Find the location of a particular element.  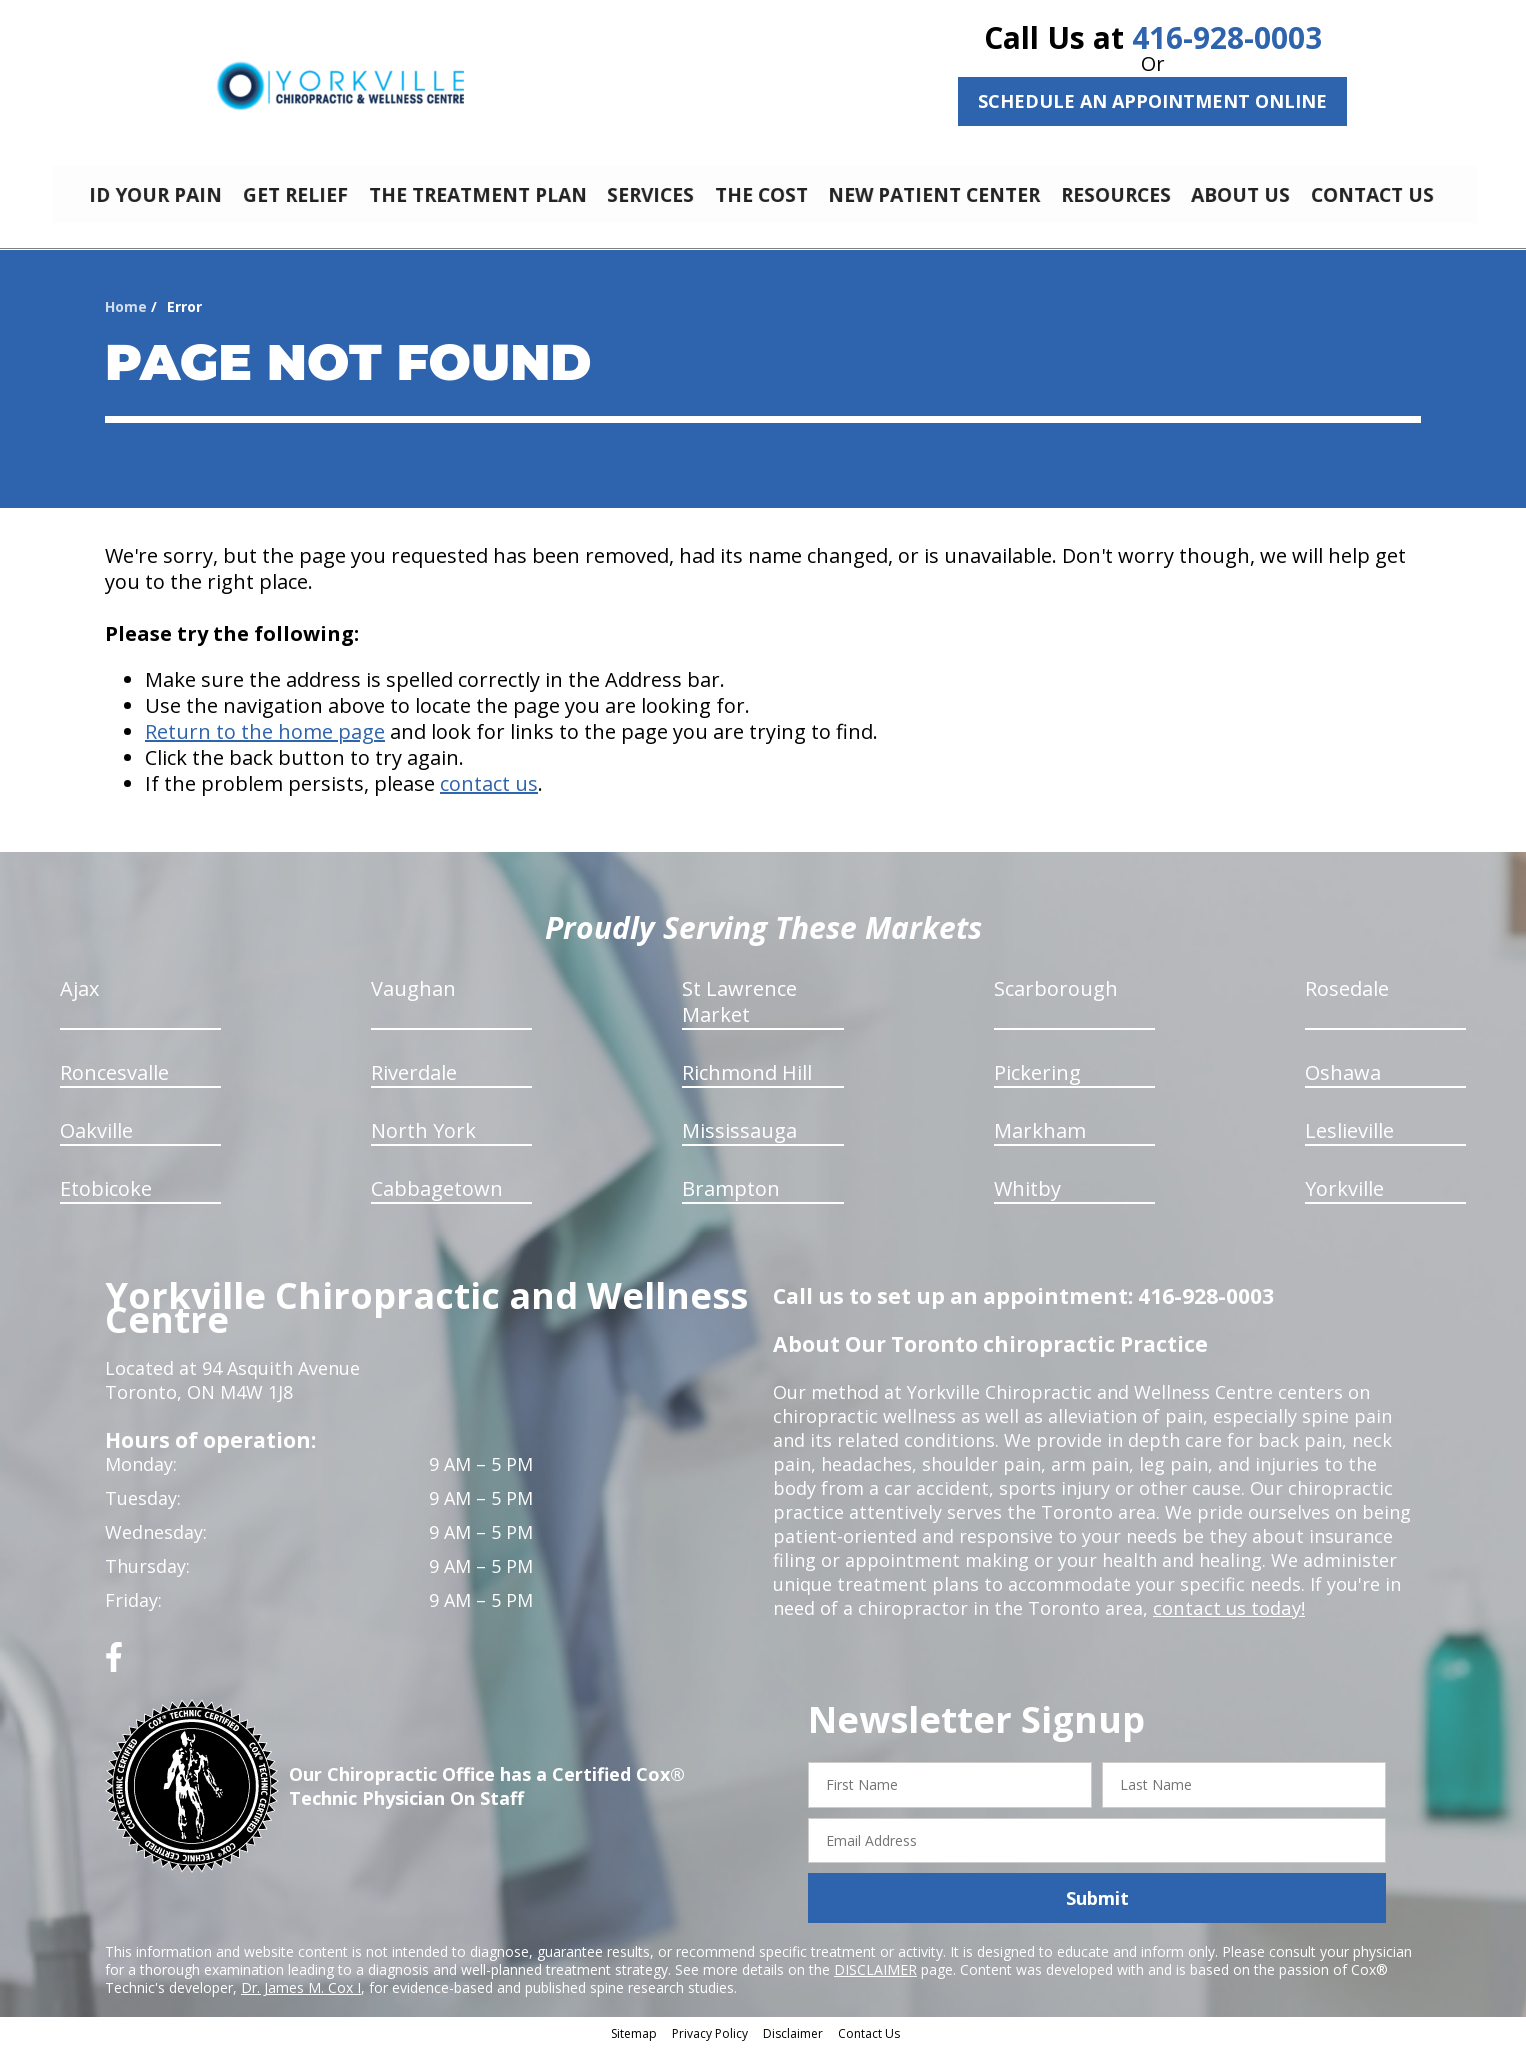

St Lawrence Market is located at coordinates (739, 1016).